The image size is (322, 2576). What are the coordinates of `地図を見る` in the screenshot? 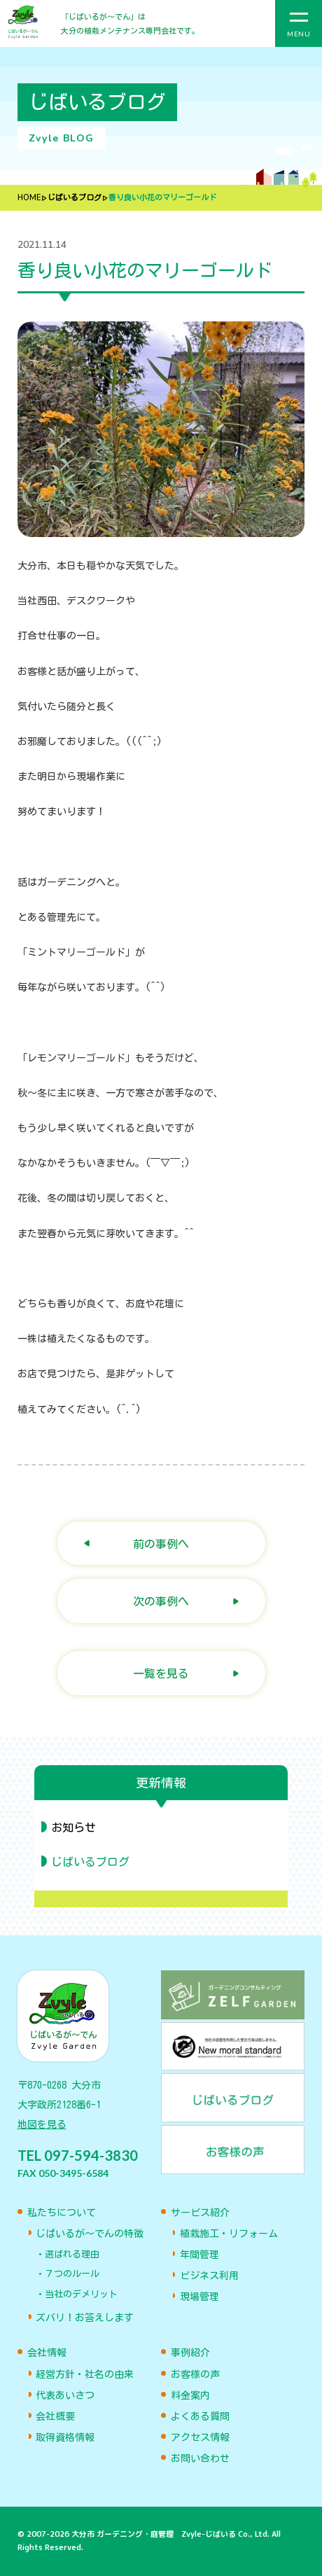 It's located at (42, 2124).